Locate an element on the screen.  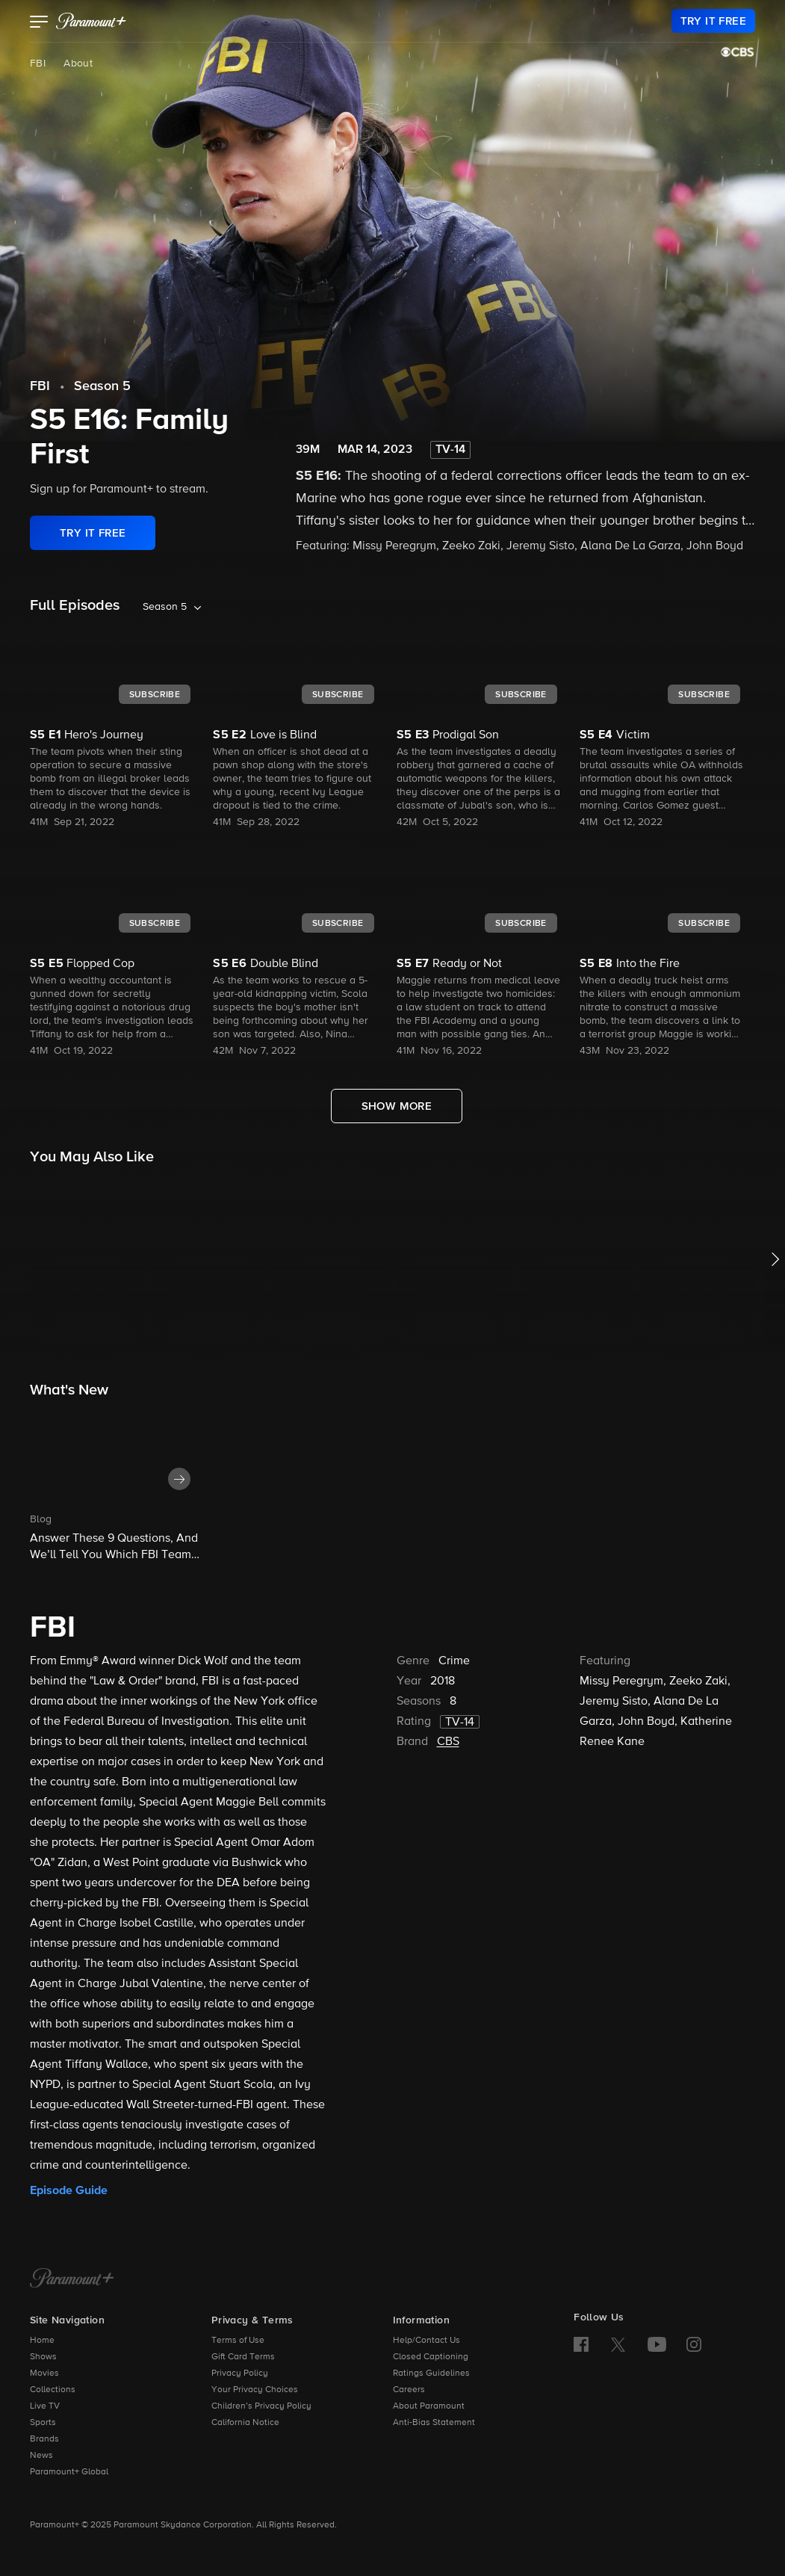
CBS is located at coordinates (448, 1742).